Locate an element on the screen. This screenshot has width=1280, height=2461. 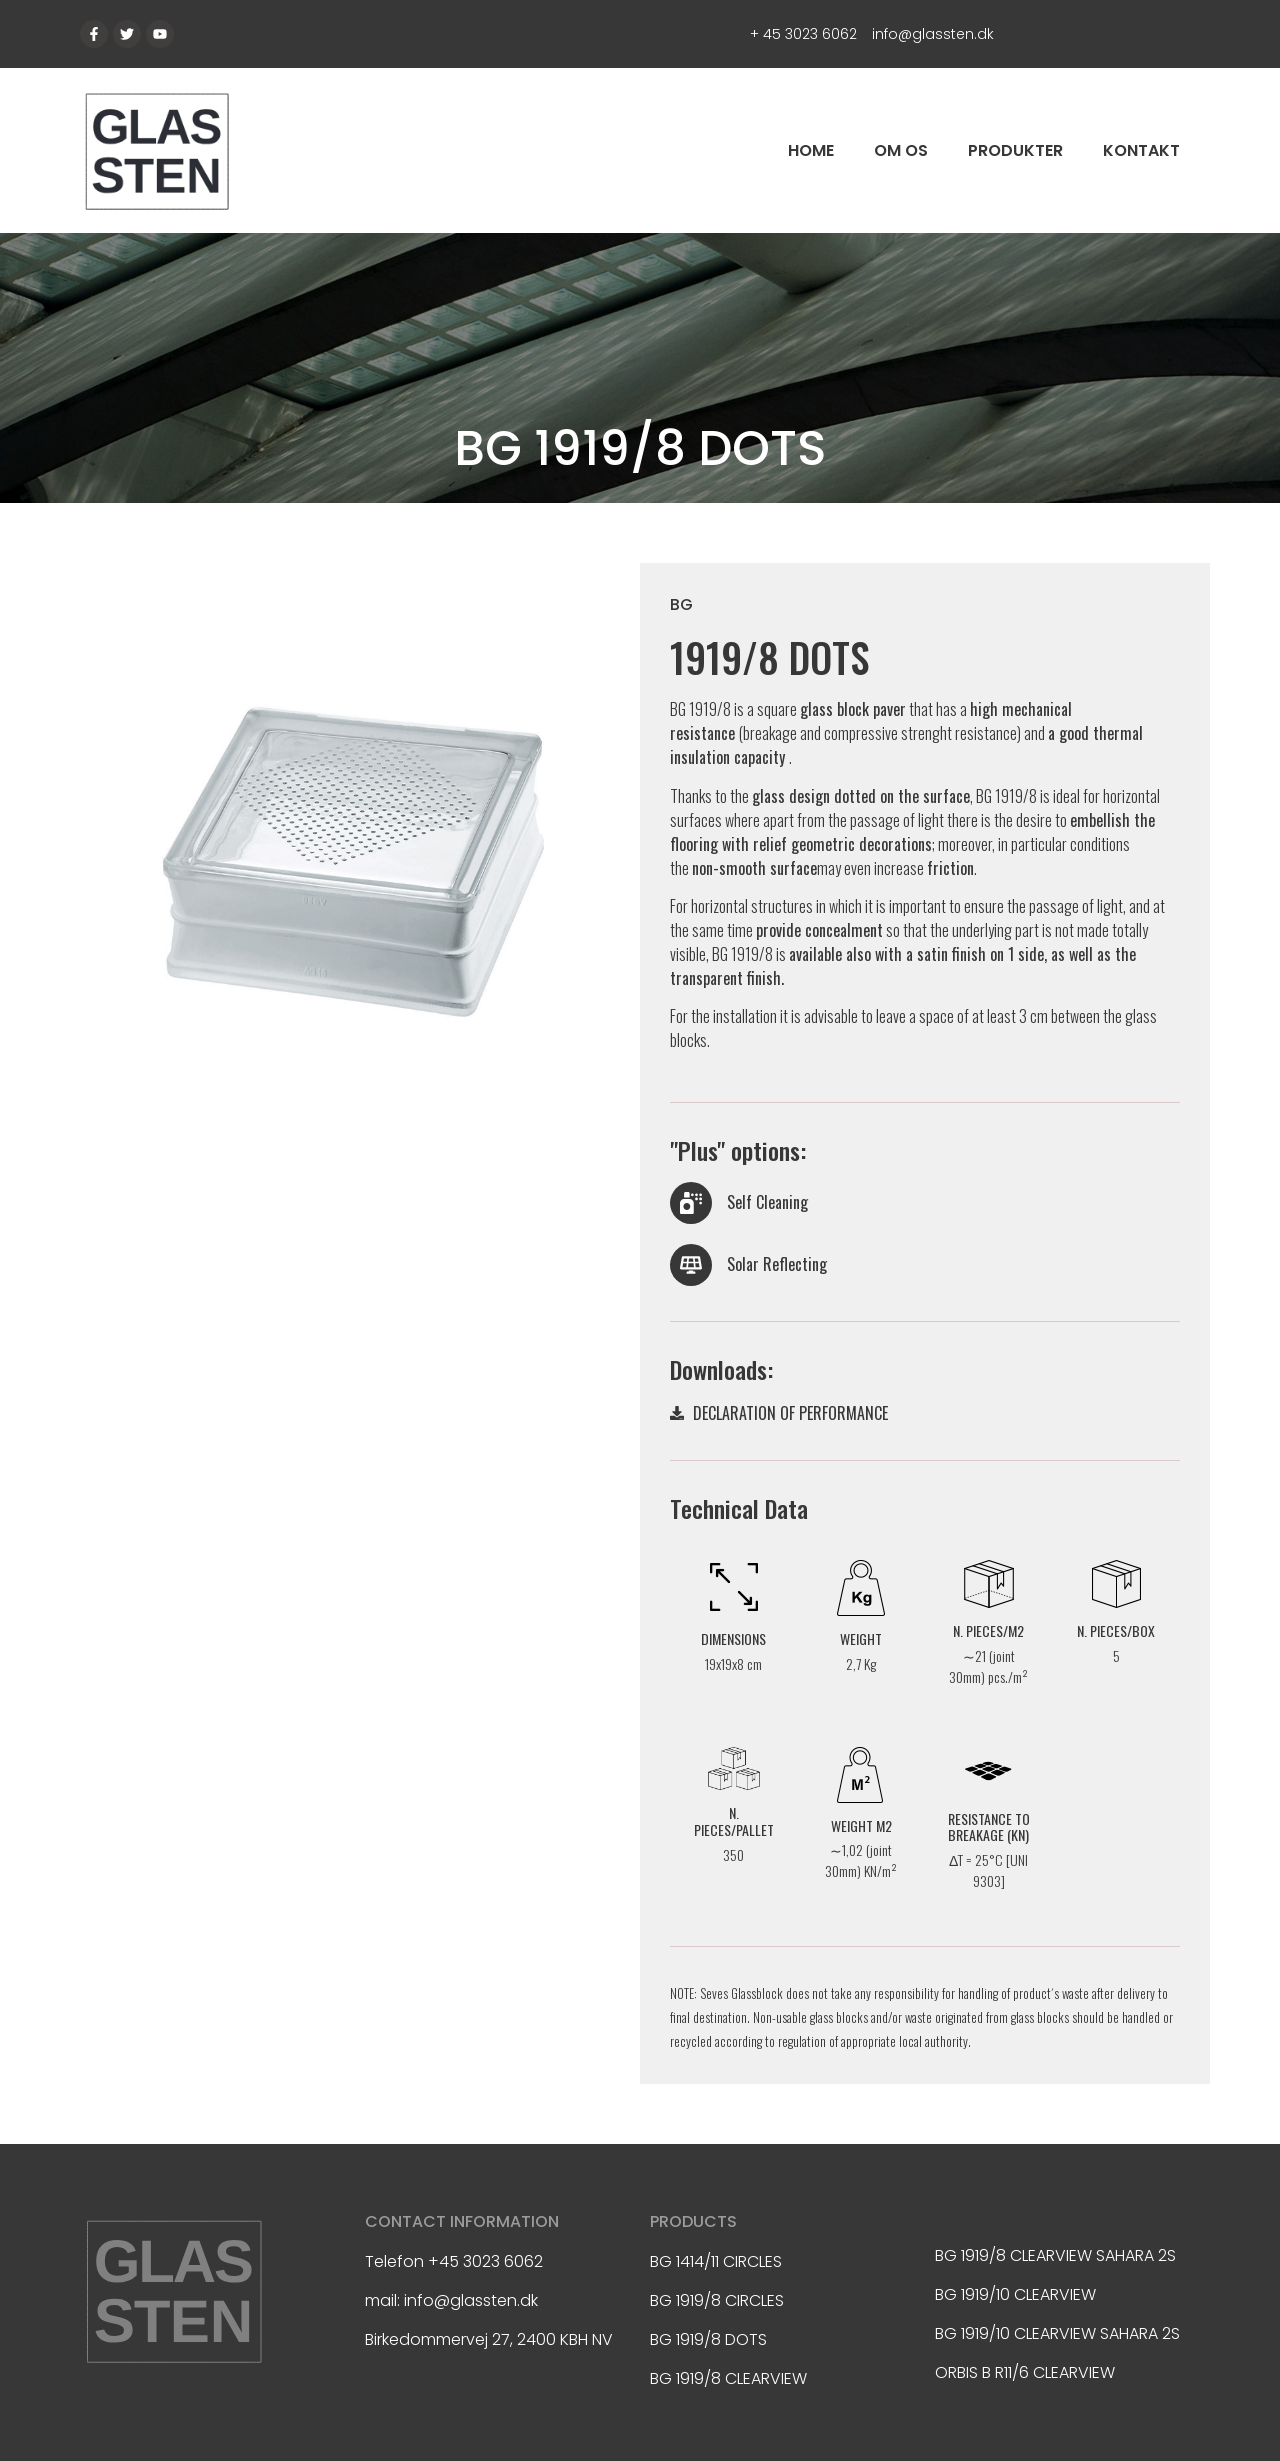
Home is located at coordinates (811, 150).